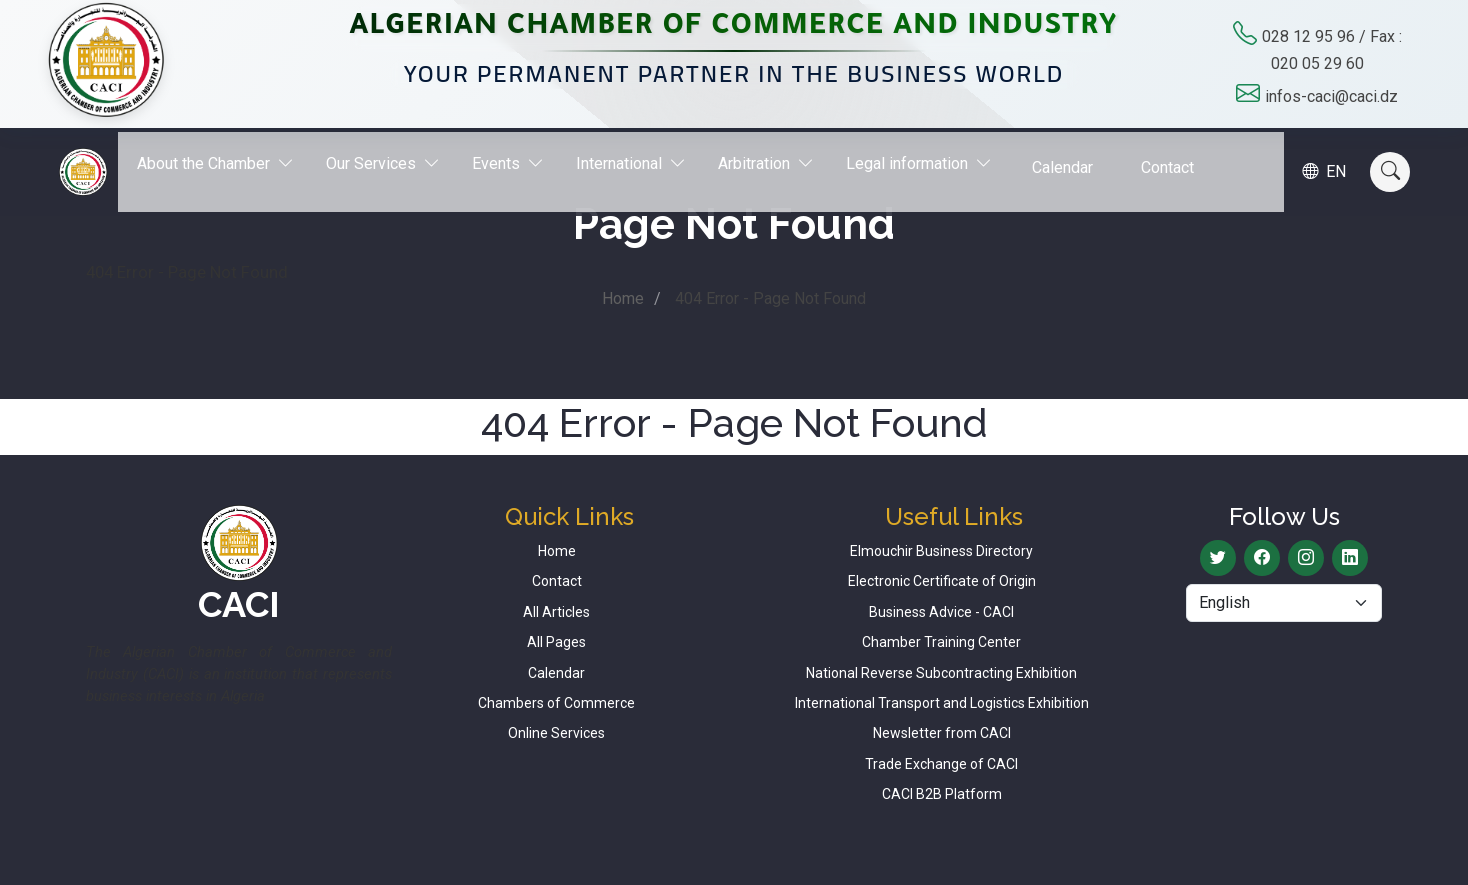 This screenshot has width=1468, height=885. What do you see at coordinates (556, 733) in the screenshot?
I see `Online Services` at bounding box center [556, 733].